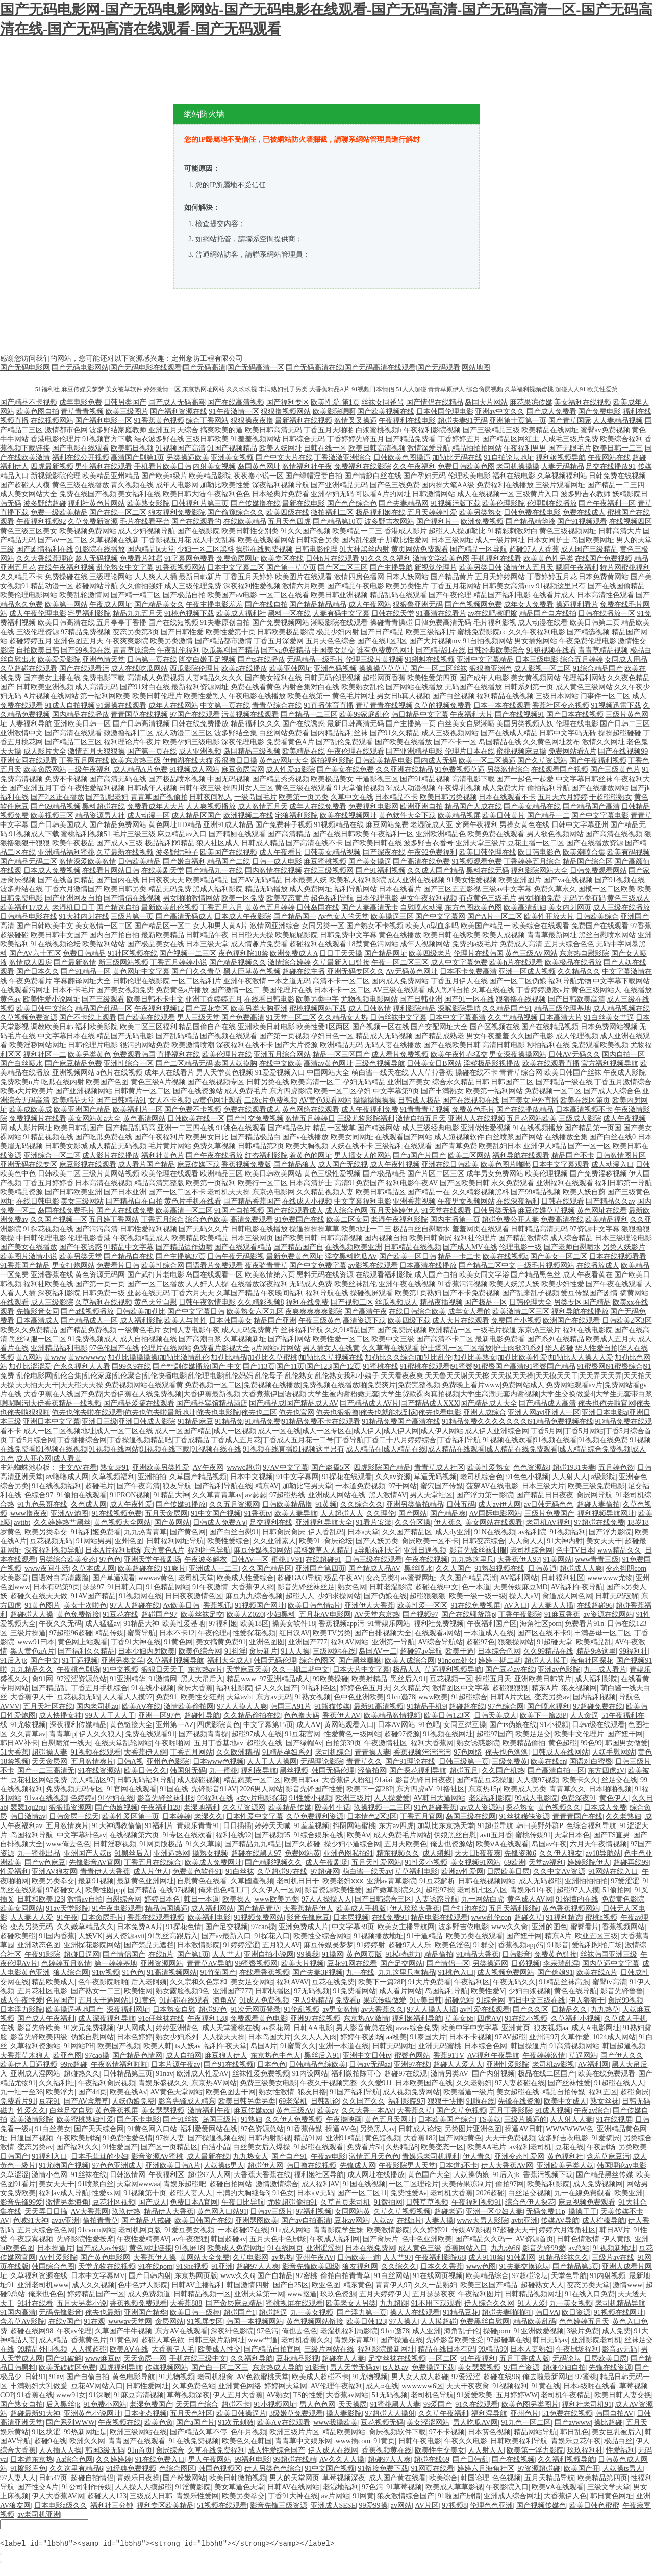 This screenshot has width=653, height=2576. What do you see at coordinates (524, 2358) in the screenshot?
I see `五月丁香成人版` at bounding box center [524, 2358].